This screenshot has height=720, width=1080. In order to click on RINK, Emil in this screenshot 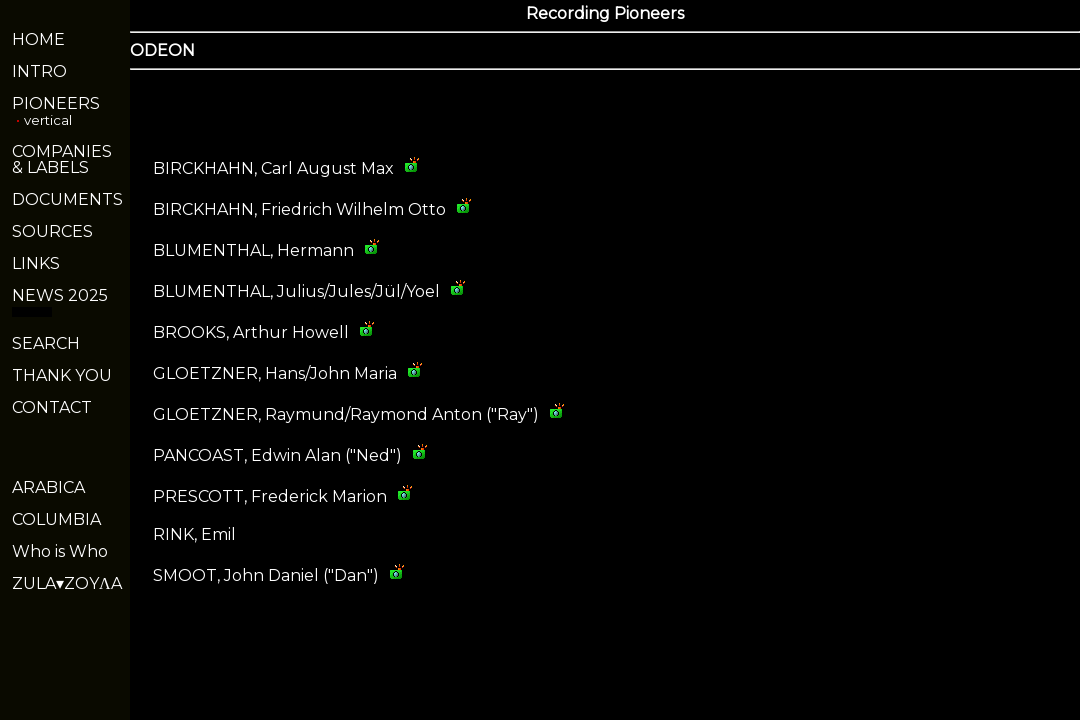, I will do `click(194, 534)`.